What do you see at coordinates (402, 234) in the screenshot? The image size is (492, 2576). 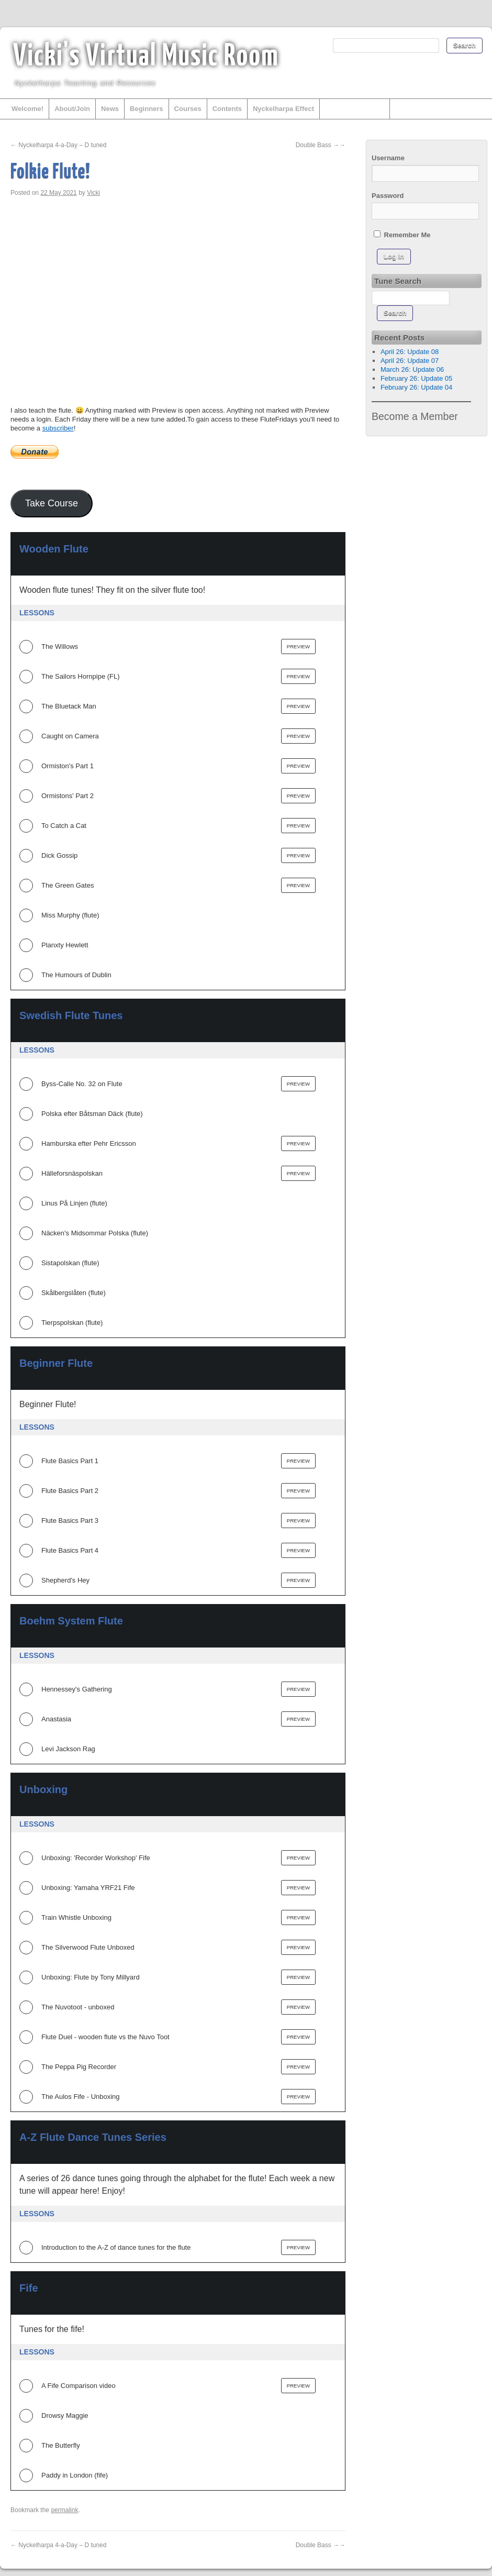 I see `Remember Me` at bounding box center [402, 234].